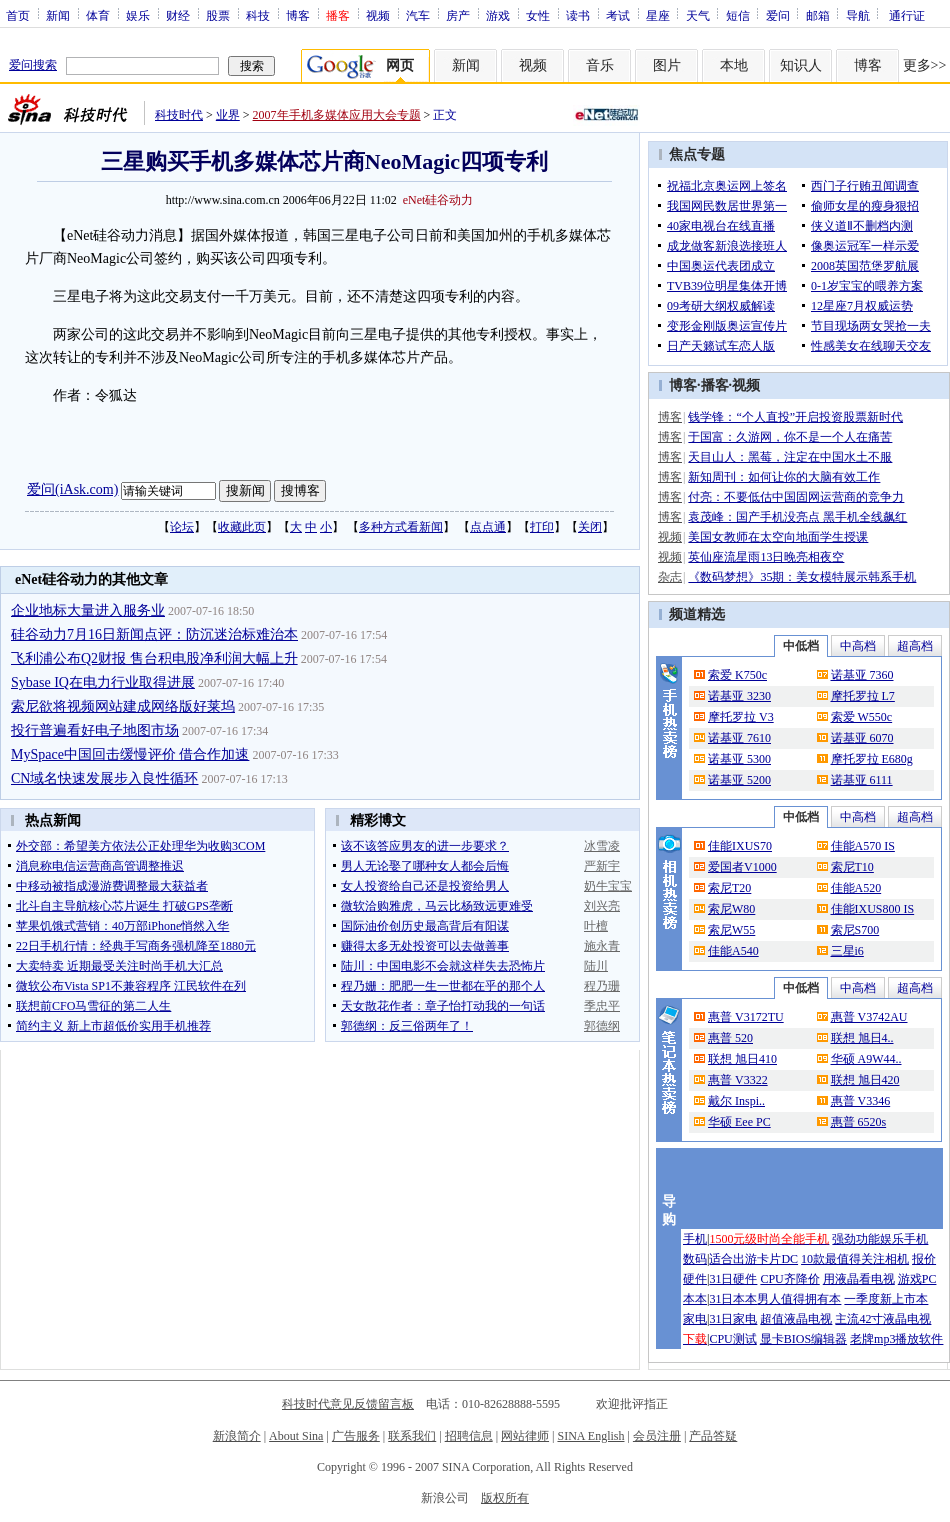 The height and width of the screenshot is (1522, 950). What do you see at coordinates (739, 696) in the screenshot?
I see `诺基亚 3230` at bounding box center [739, 696].